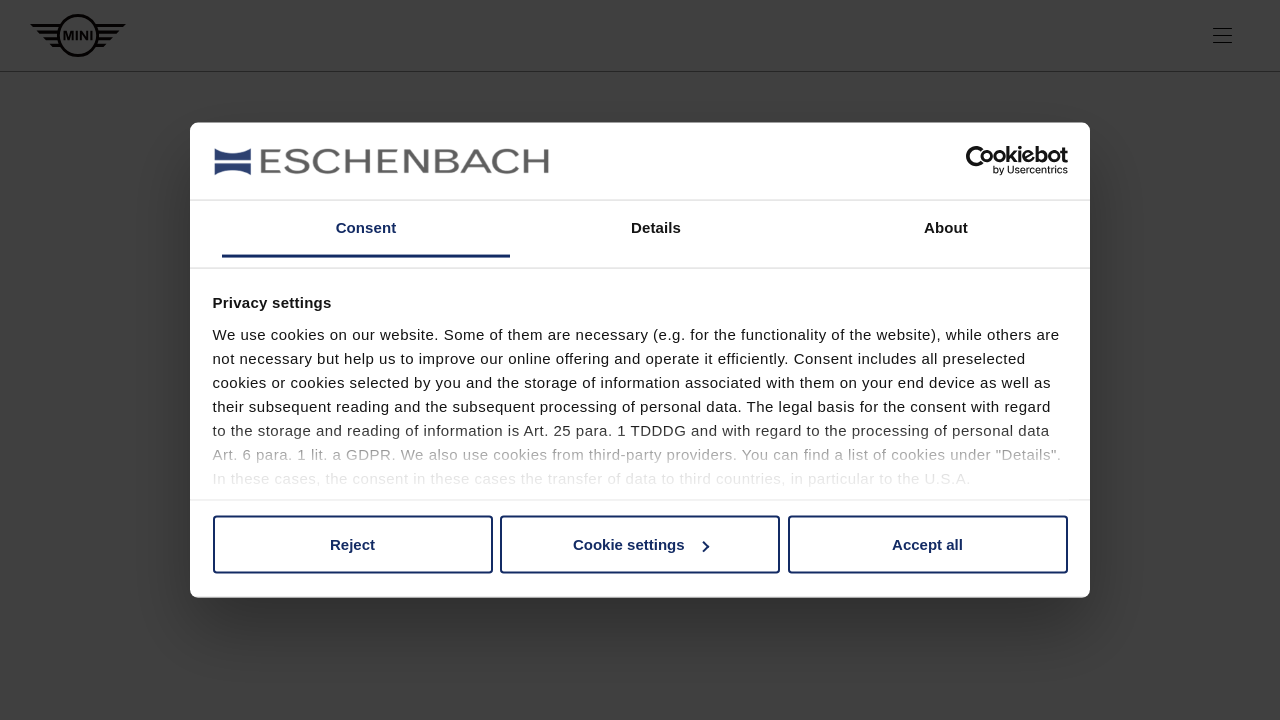 This screenshot has height=720, width=1280. I want to click on Consent [tab], so click(366, 226).